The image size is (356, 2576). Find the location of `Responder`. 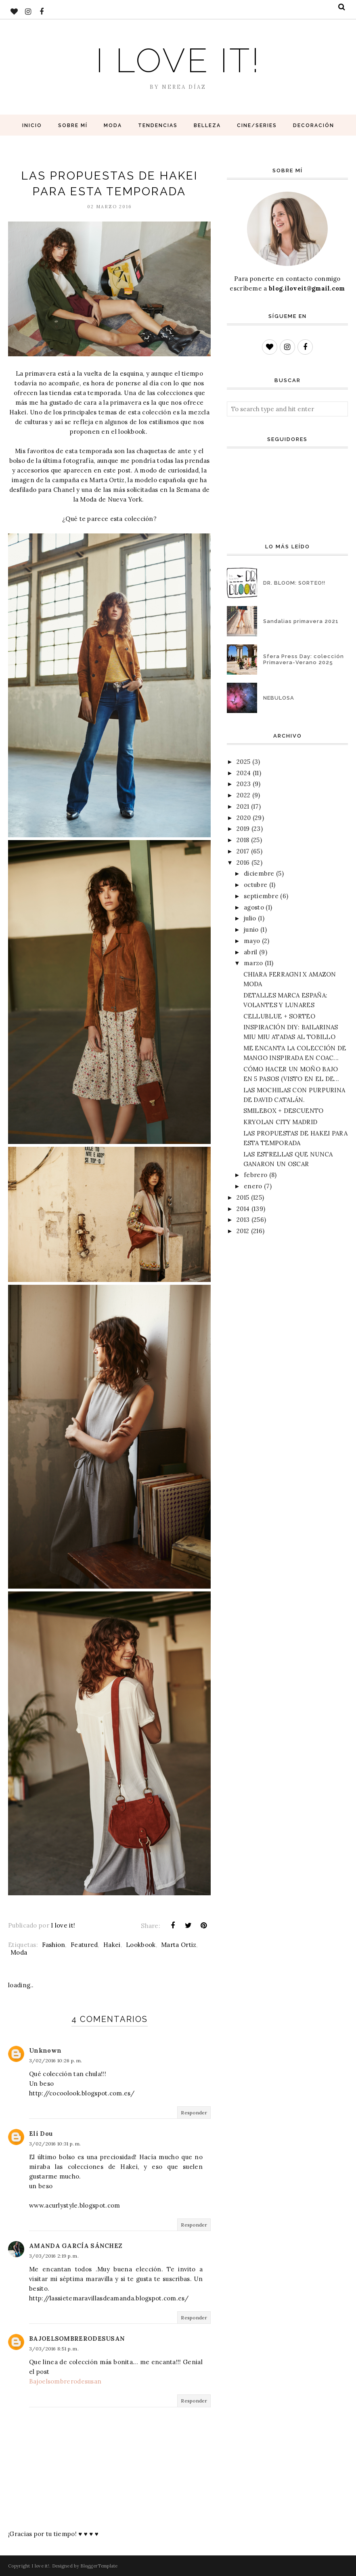

Responder is located at coordinates (194, 2113).